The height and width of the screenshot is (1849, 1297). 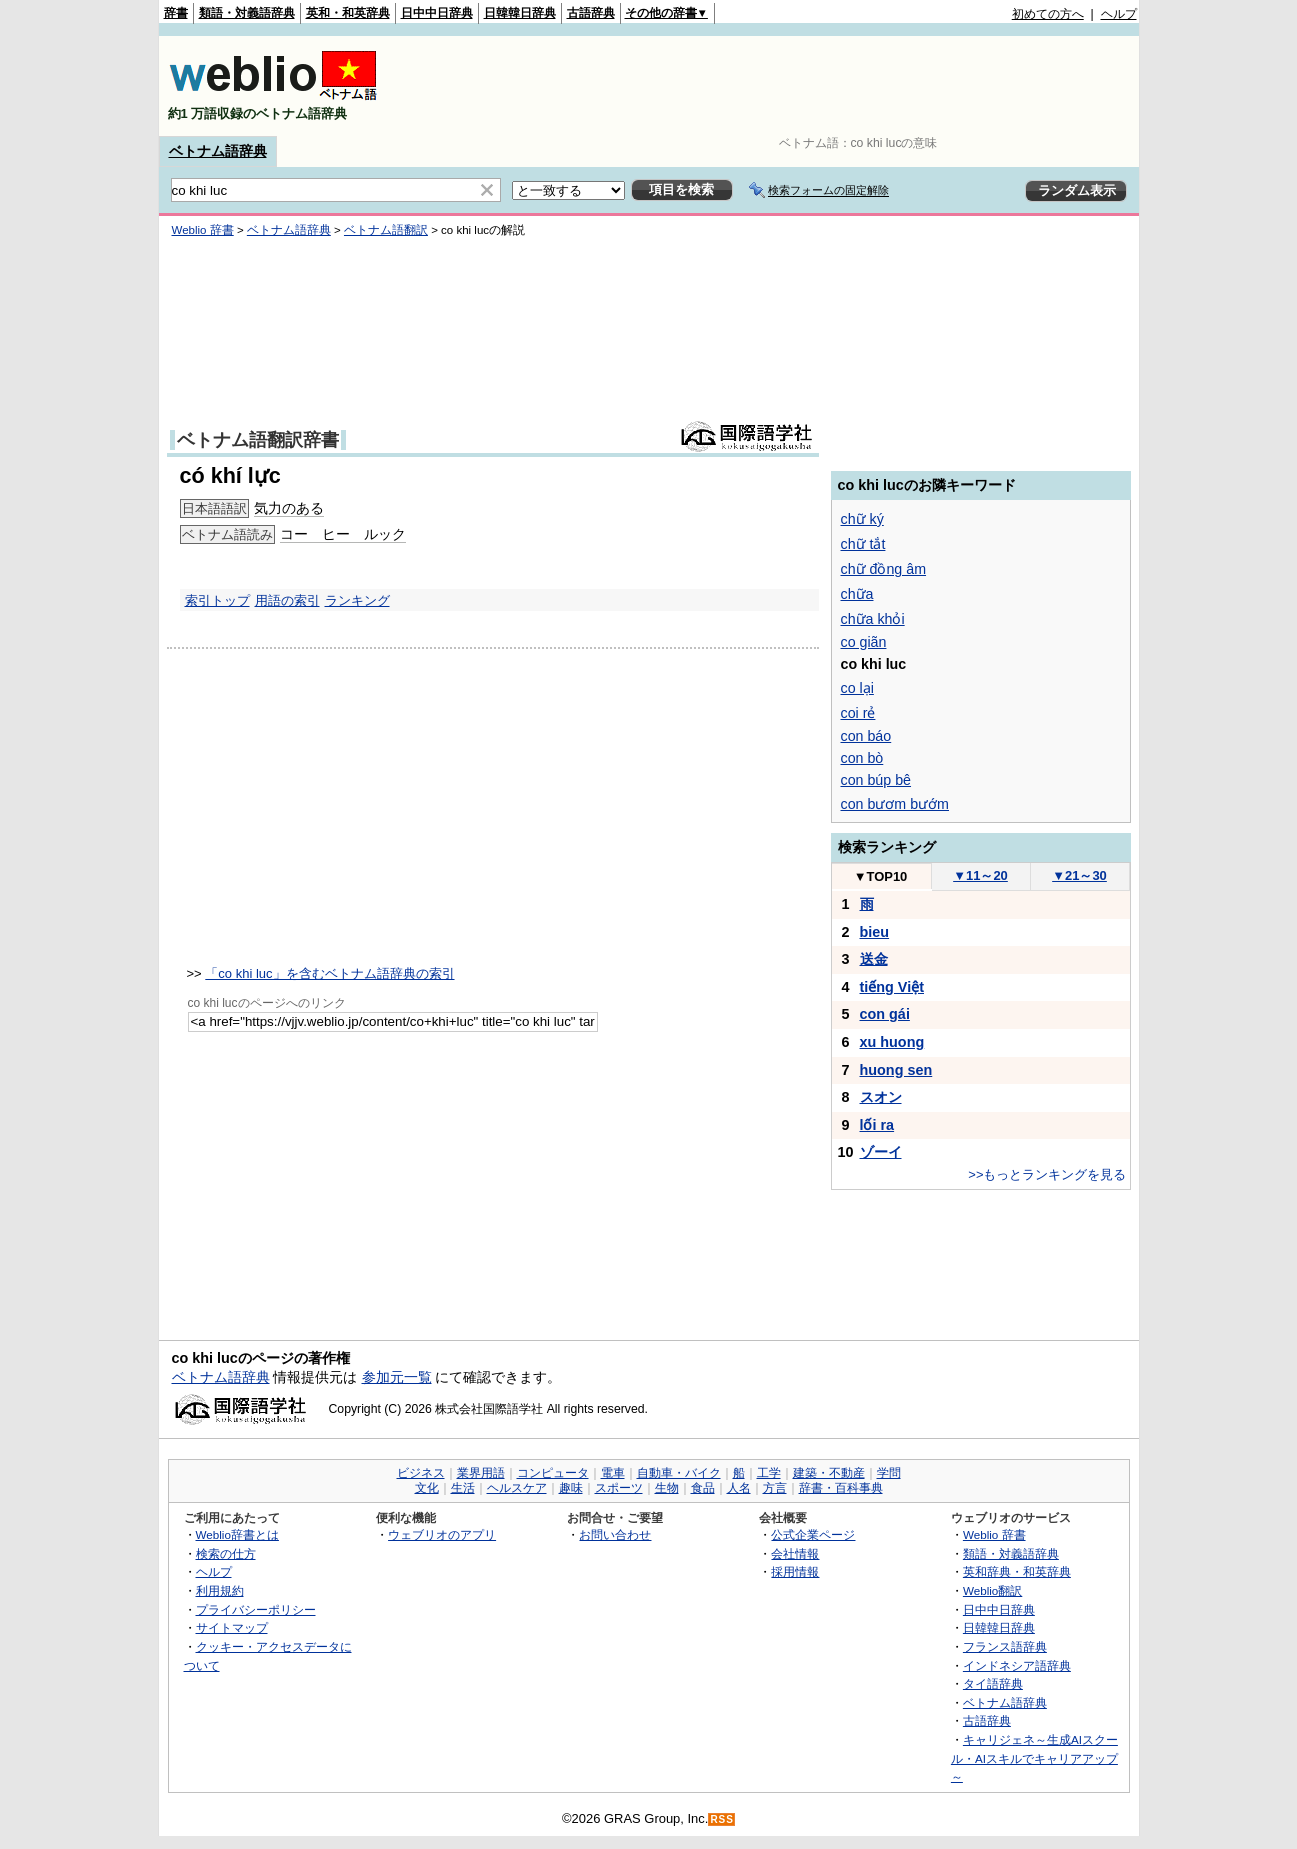 I want to click on 趣味, so click(x=571, y=1488).